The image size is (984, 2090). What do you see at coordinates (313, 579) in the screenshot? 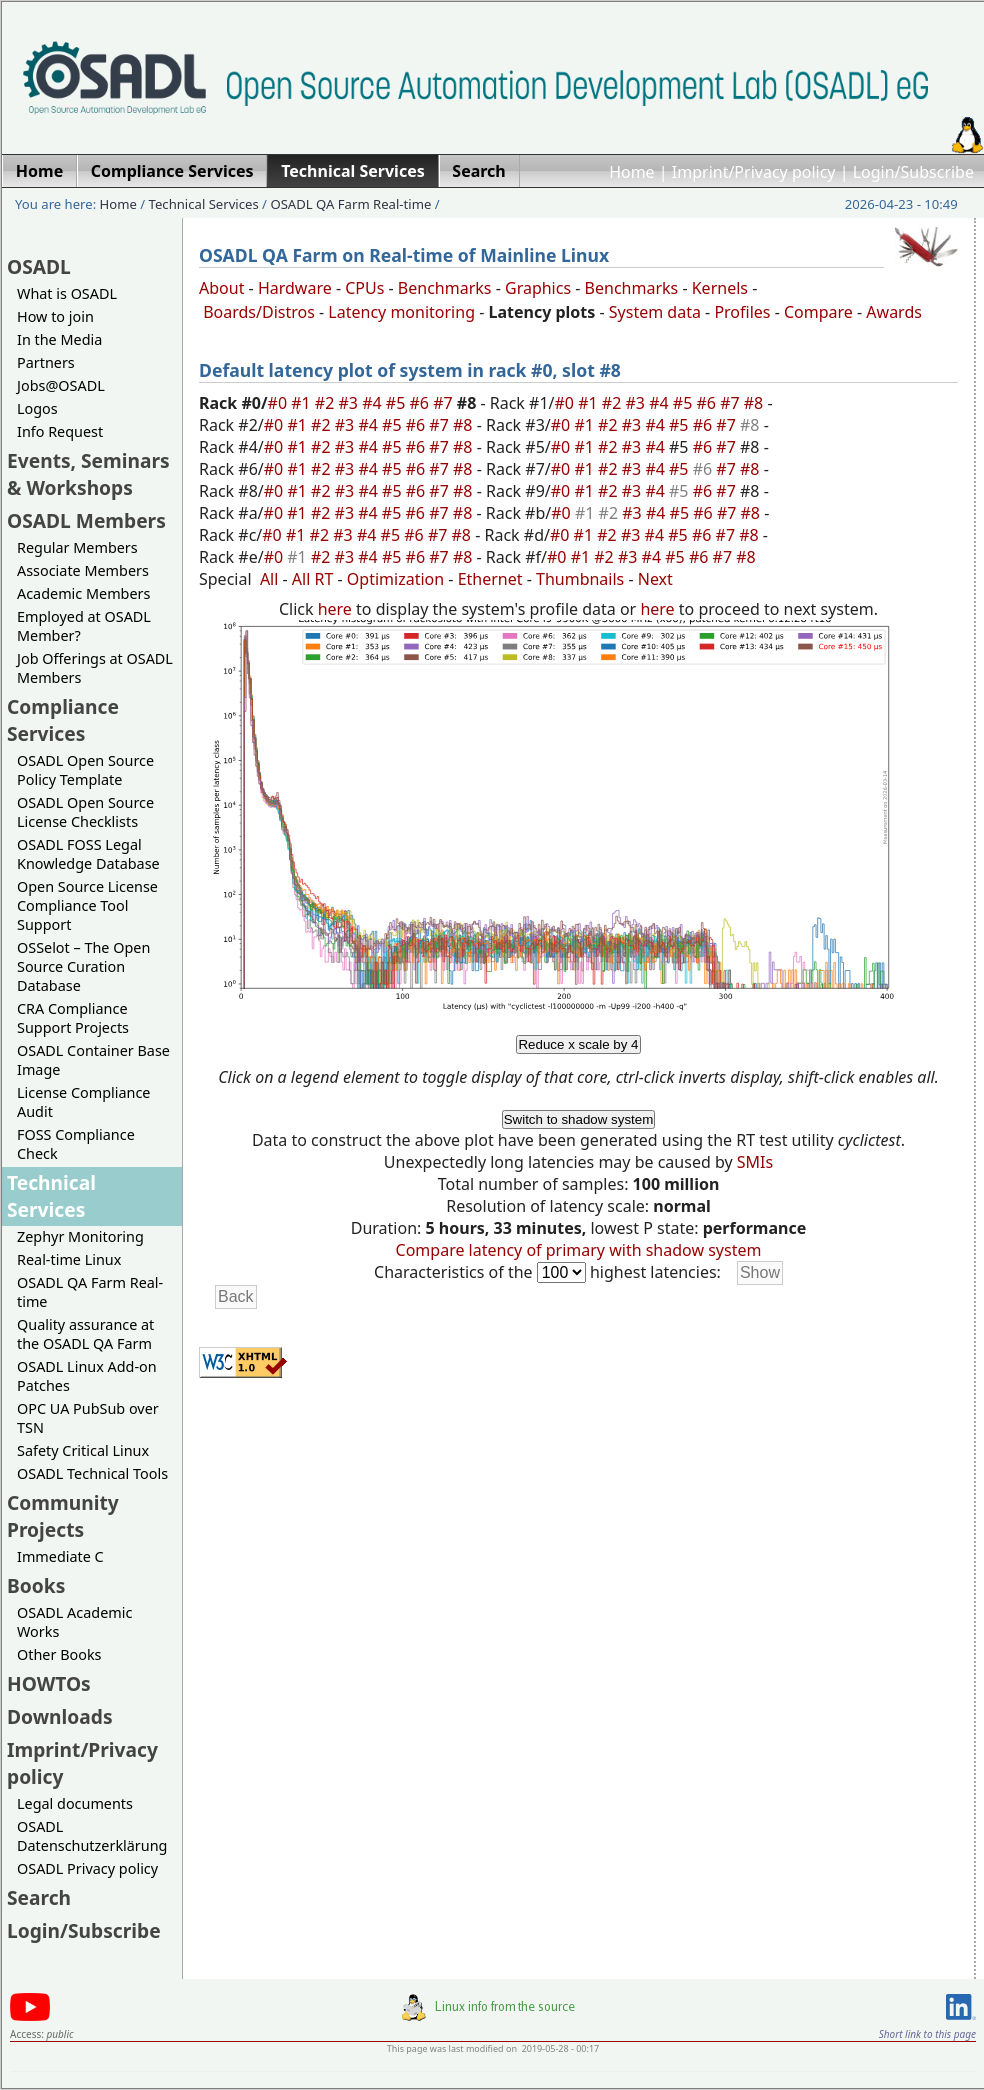
I see `All RT` at bounding box center [313, 579].